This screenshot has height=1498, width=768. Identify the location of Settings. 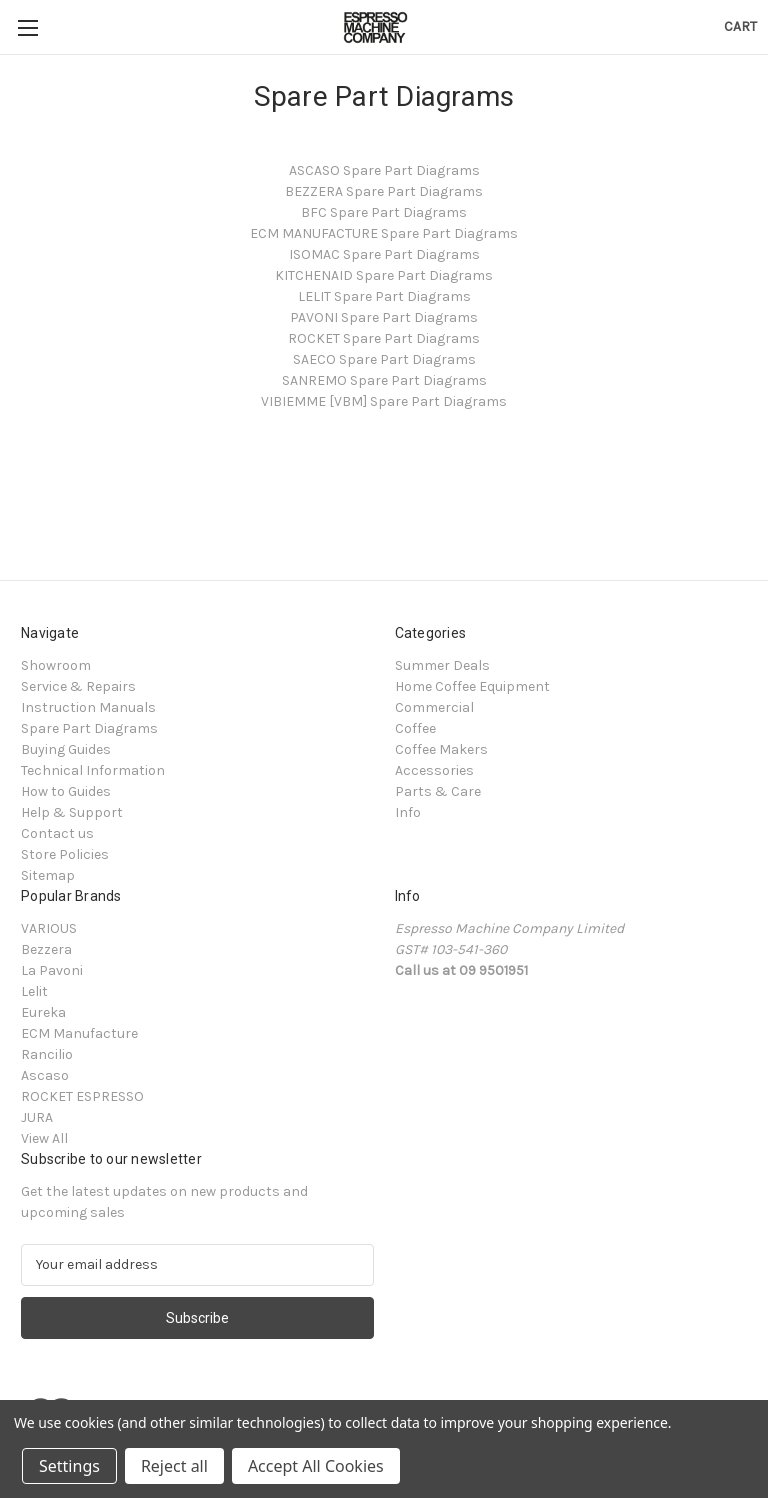
(69, 1466).